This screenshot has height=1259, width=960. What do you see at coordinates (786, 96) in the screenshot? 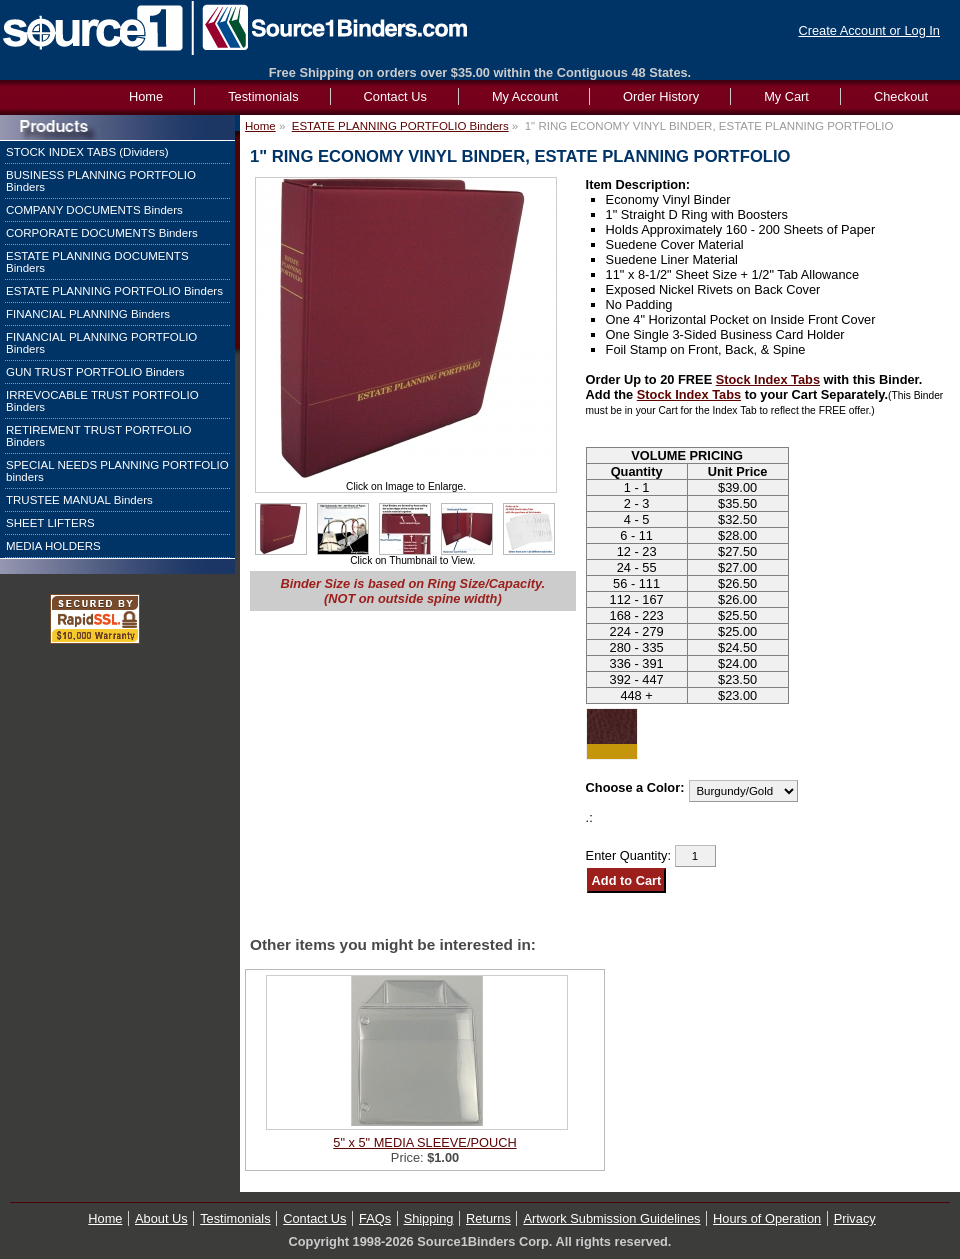
I see `My Cart` at bounding box center [786, 96].